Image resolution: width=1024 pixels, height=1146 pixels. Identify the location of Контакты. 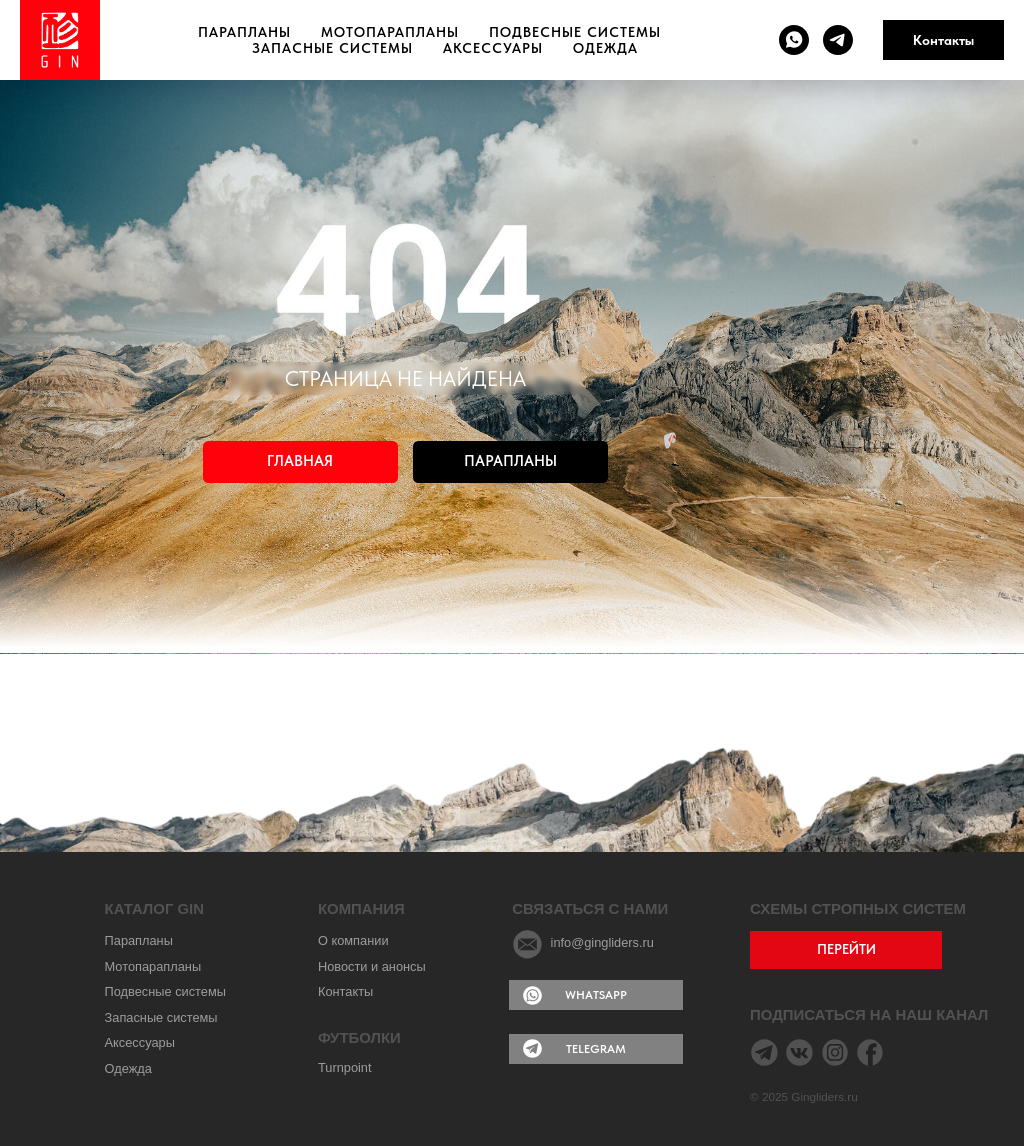
(943, 40).